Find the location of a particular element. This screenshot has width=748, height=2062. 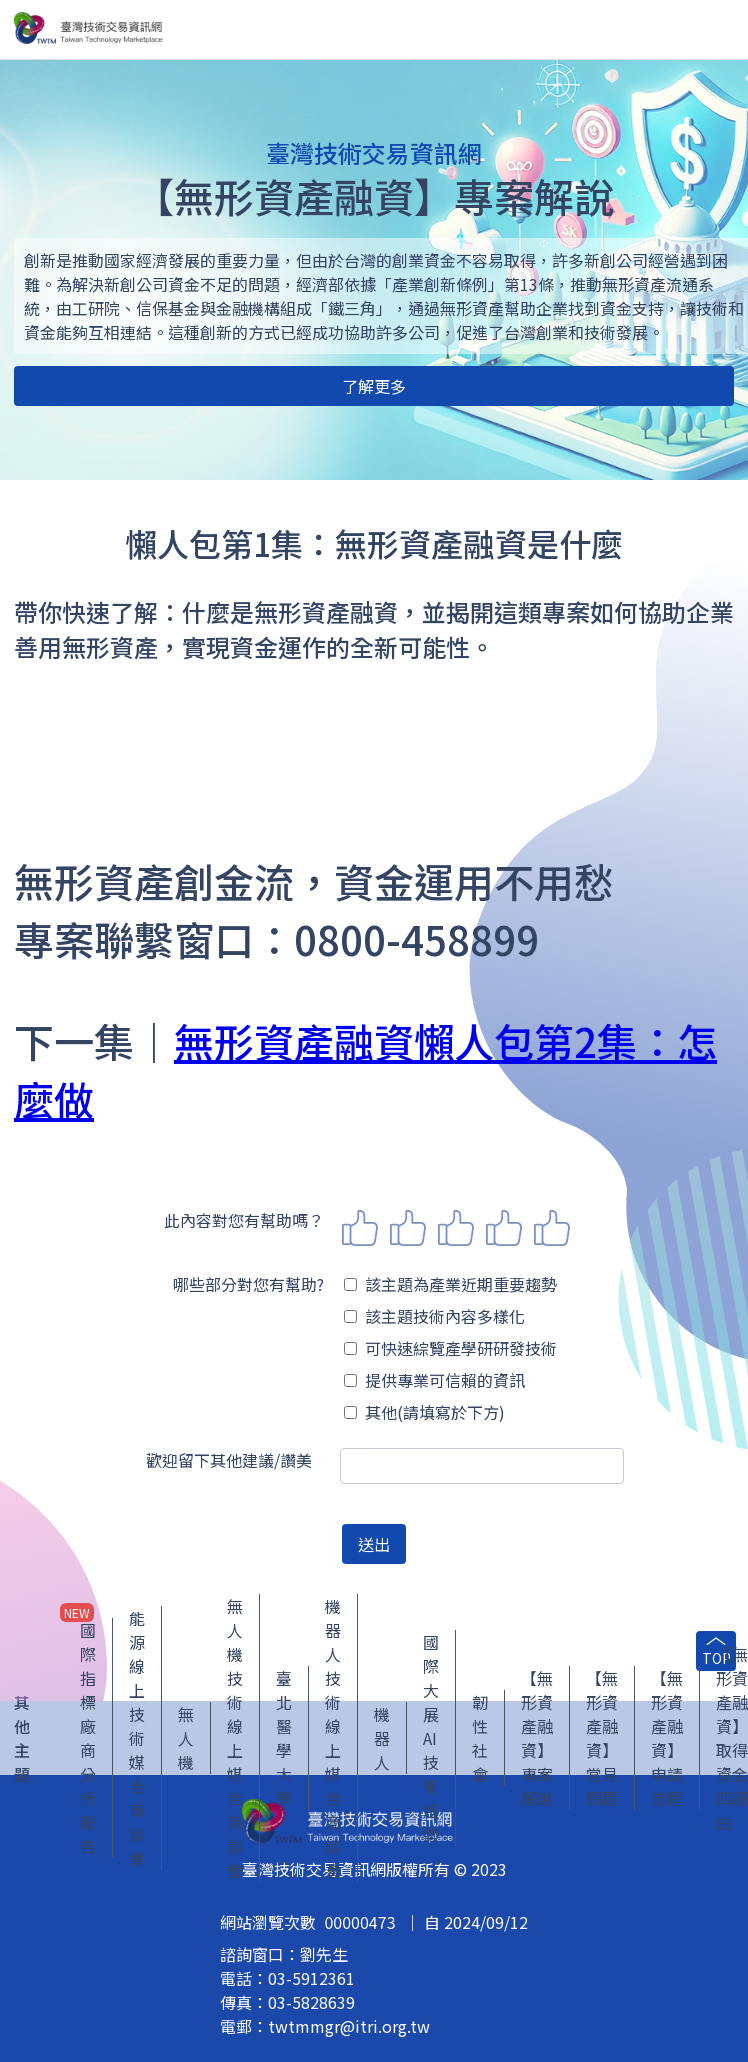

機器人技術線上媒合商談會 is located at coordinates (333, 1738).